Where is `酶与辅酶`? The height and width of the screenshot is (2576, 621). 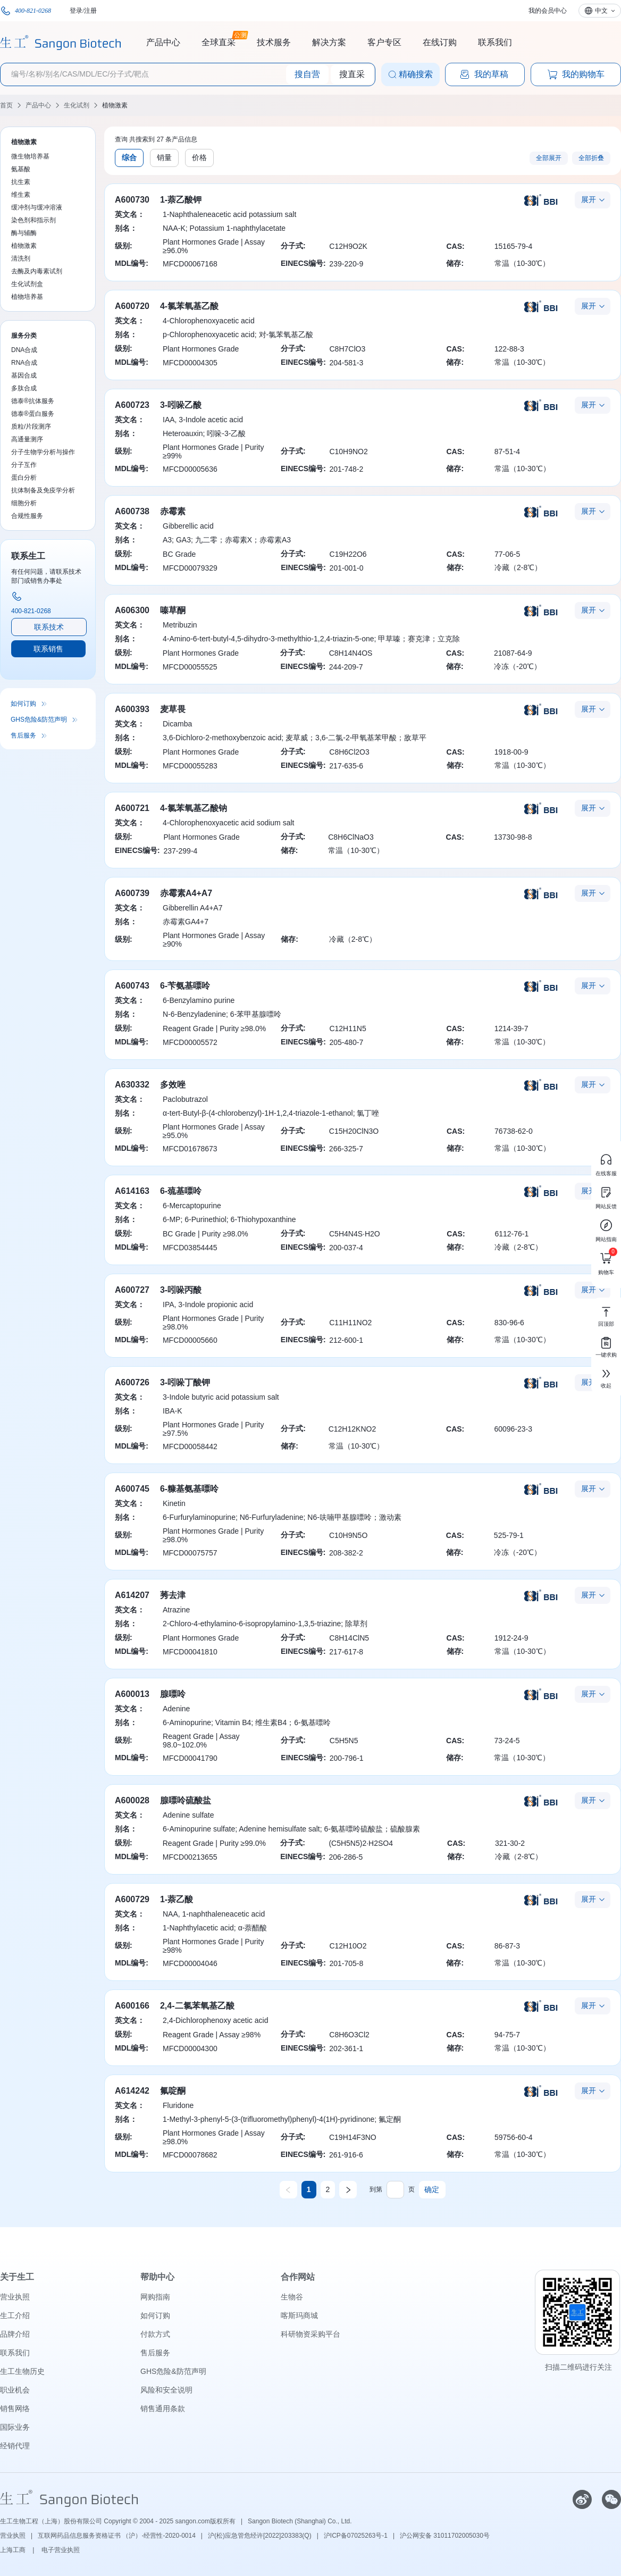
酶与辅酶 is located at coordinates (24, 233).